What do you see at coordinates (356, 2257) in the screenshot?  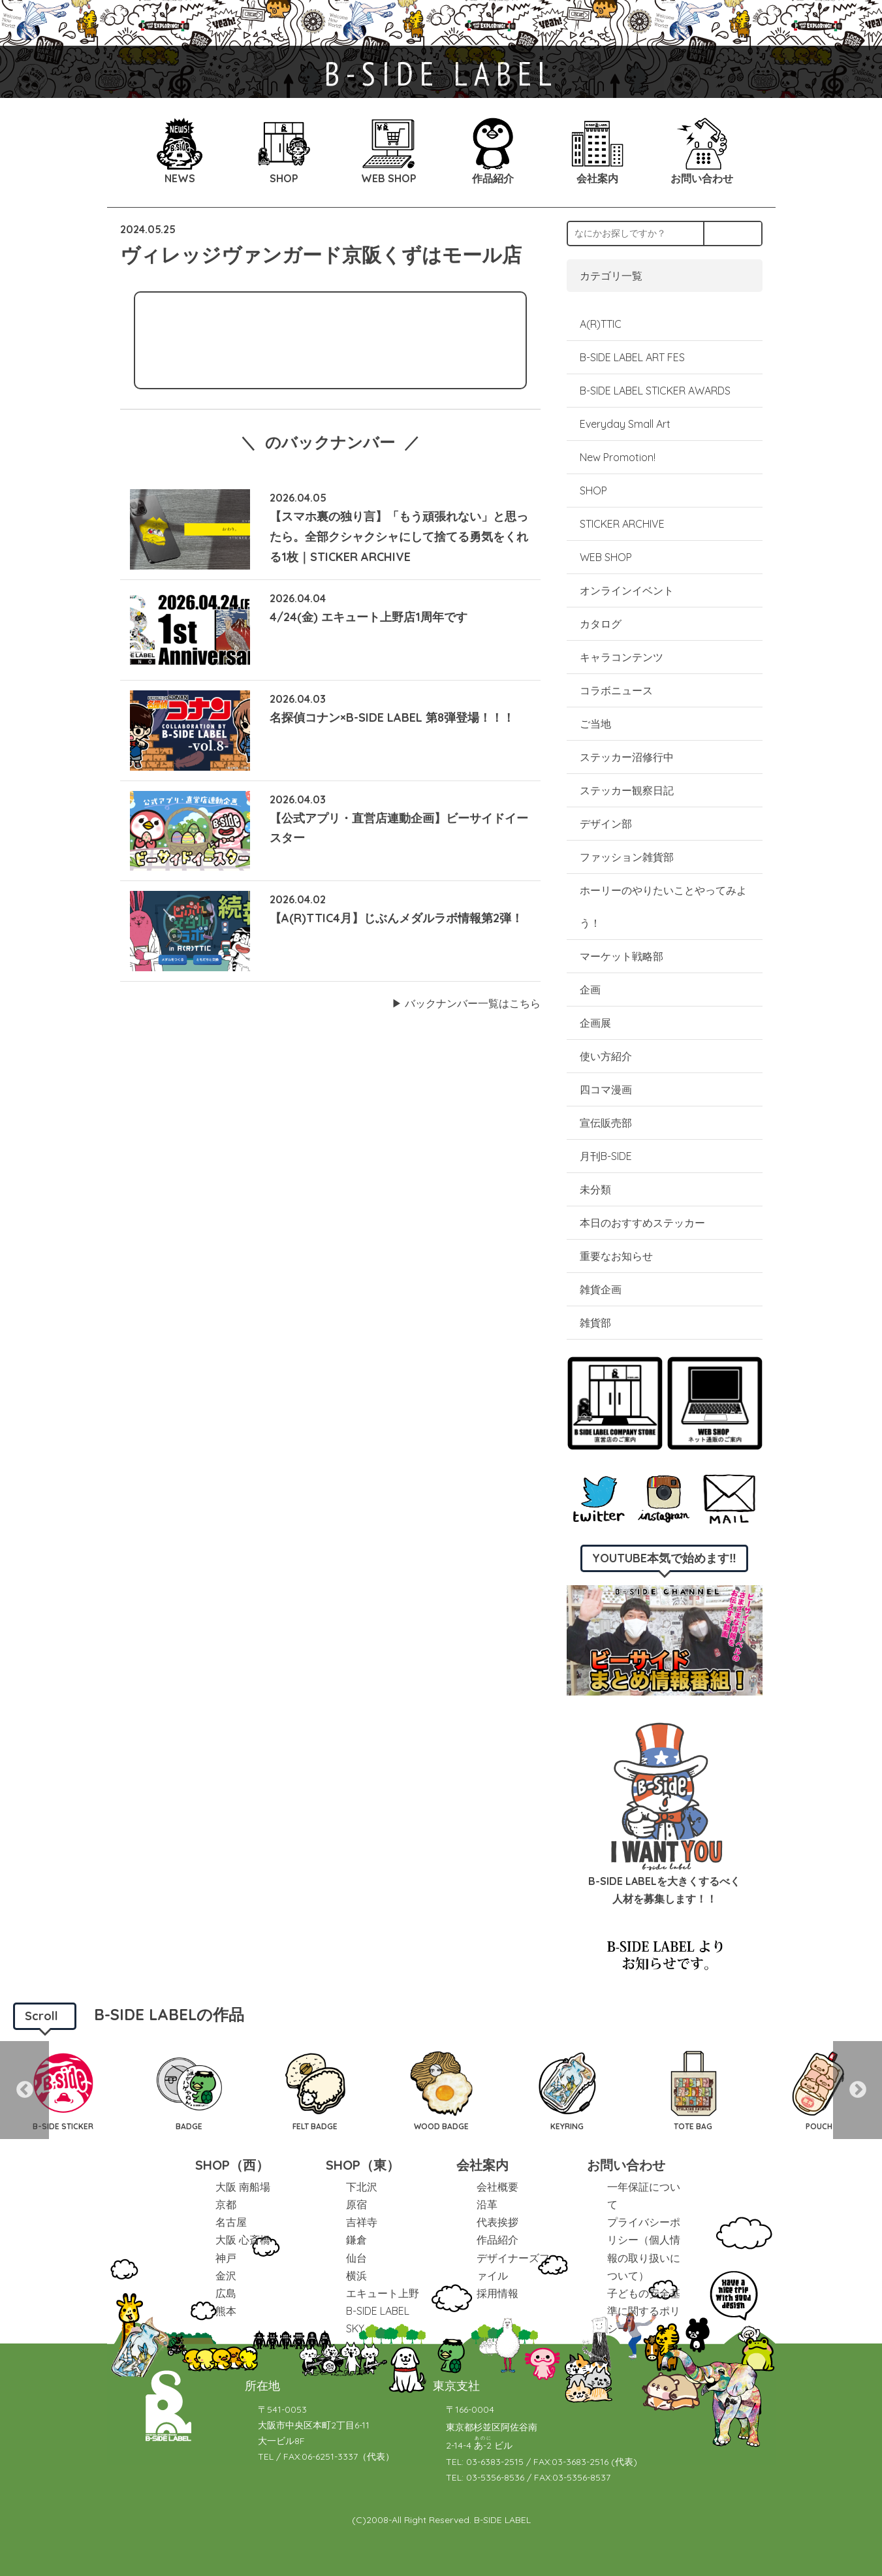 I see `仙台` at bounding box center [356, 2257].